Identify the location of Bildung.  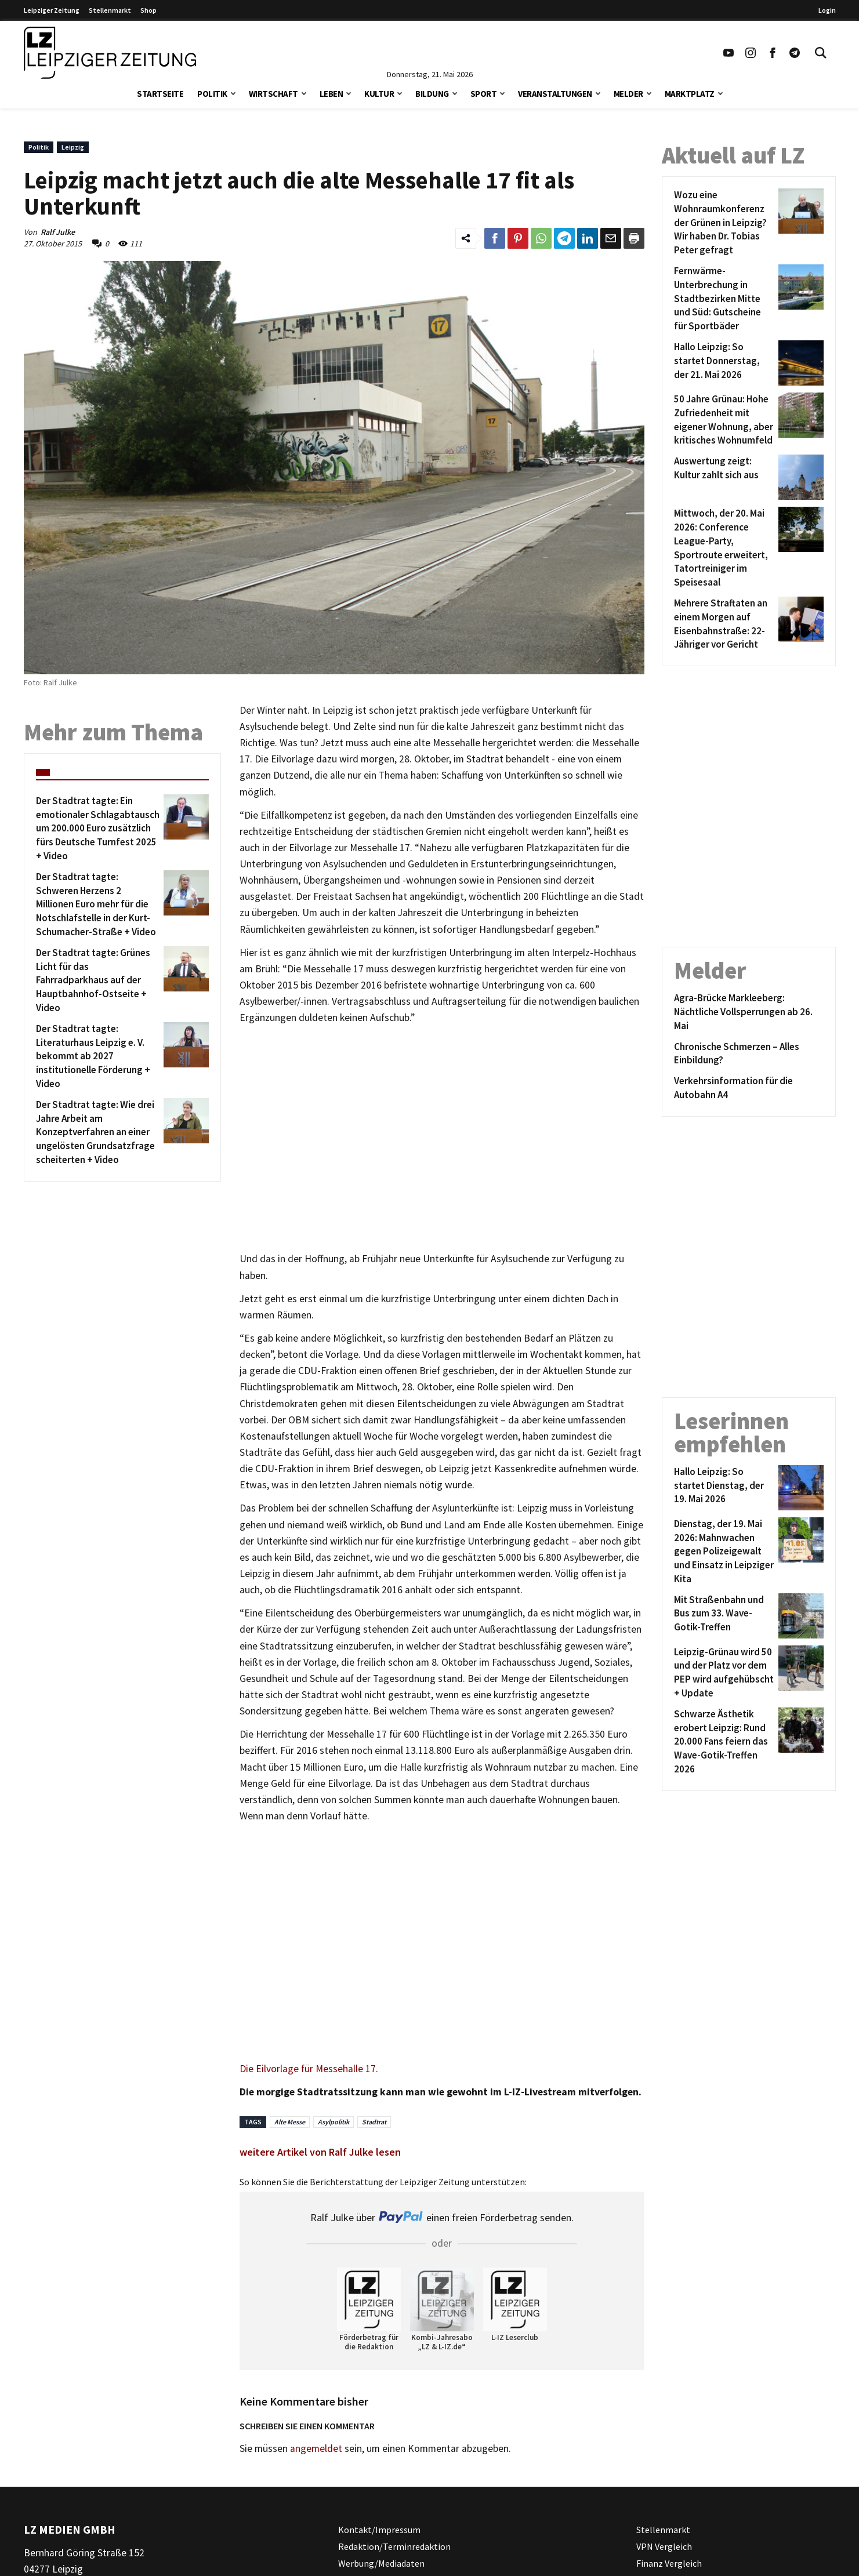
(432, 93).